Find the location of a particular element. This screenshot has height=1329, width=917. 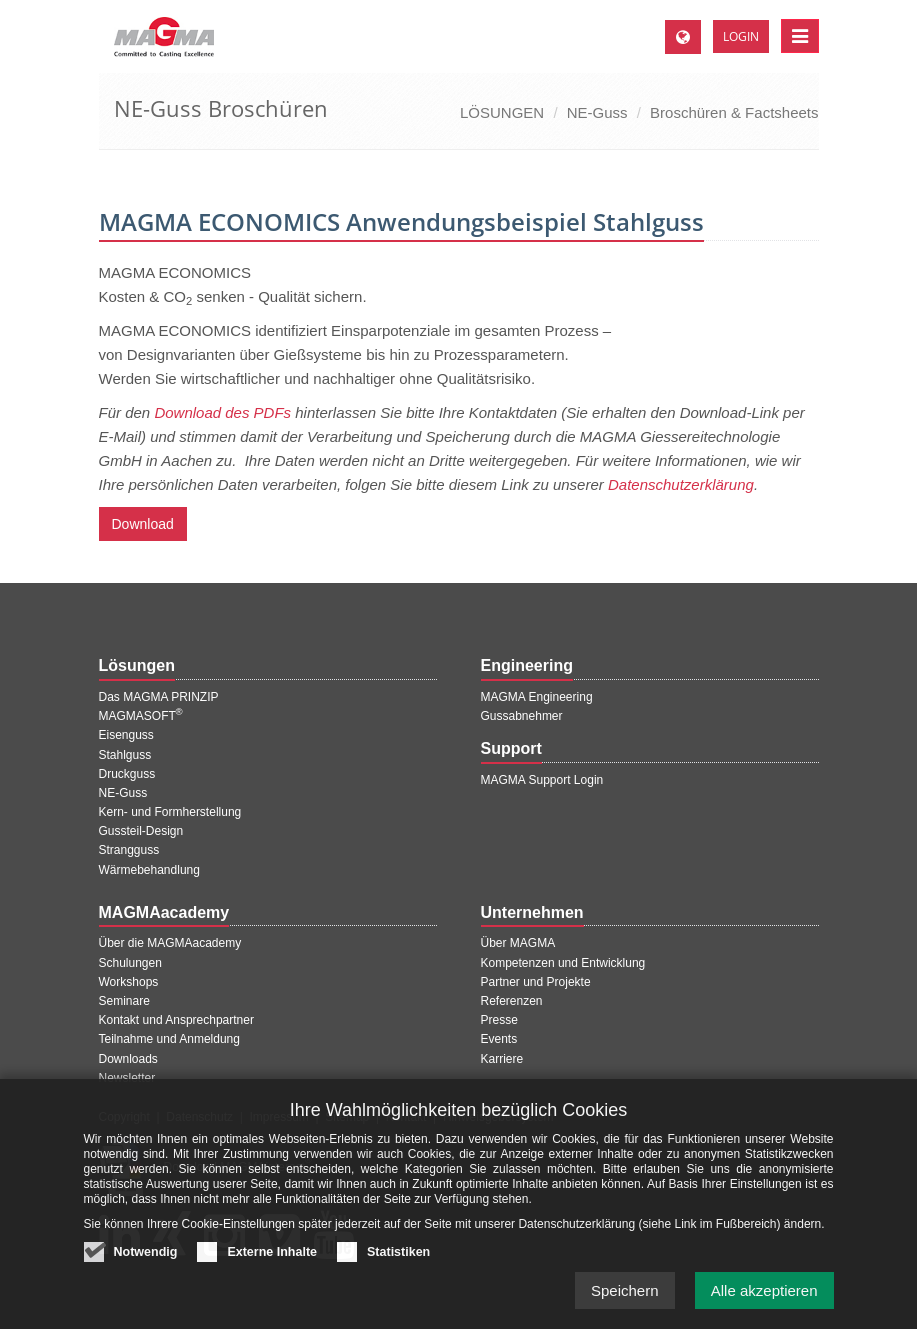

MAGMA Engineering is located at coordinates (537, 697).